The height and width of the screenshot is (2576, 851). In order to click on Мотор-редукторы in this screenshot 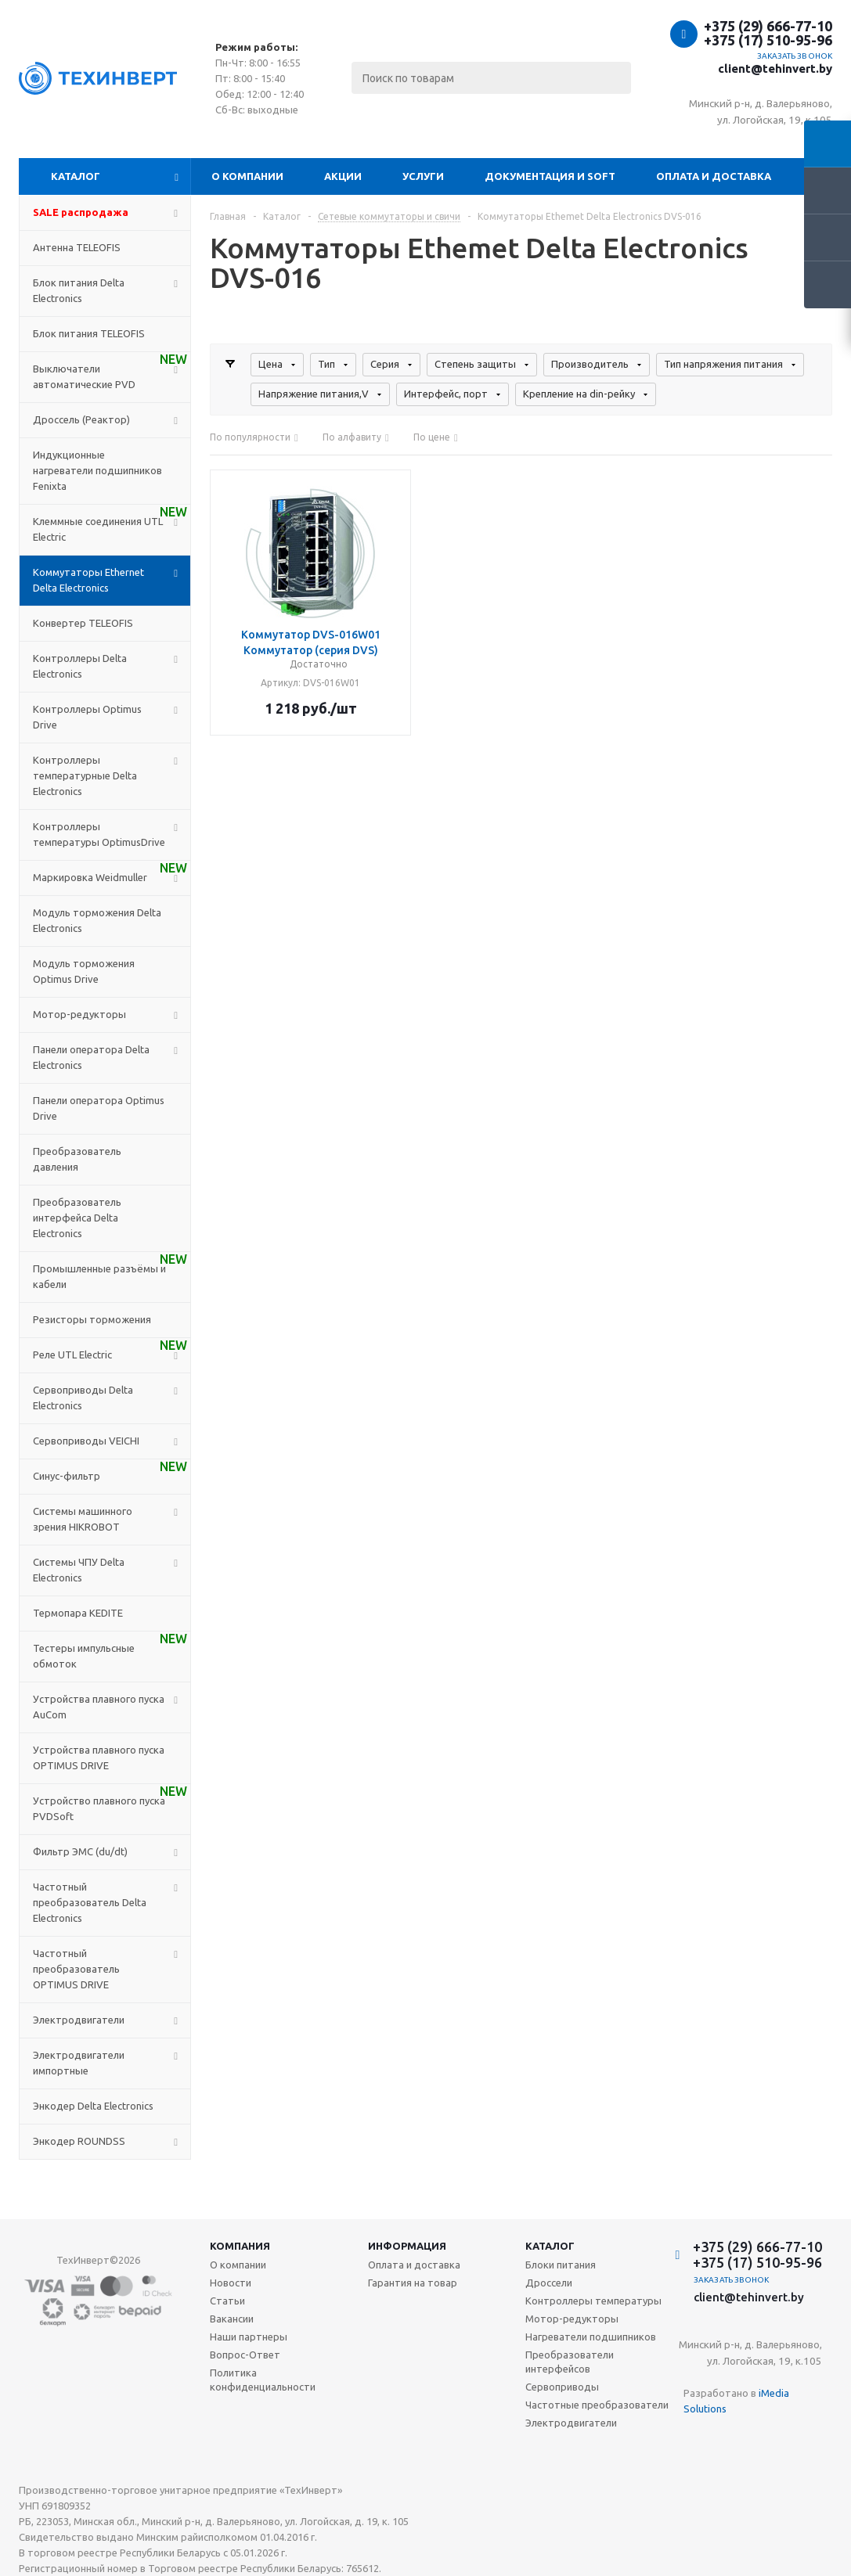, I will do `click(571, 2318)`.